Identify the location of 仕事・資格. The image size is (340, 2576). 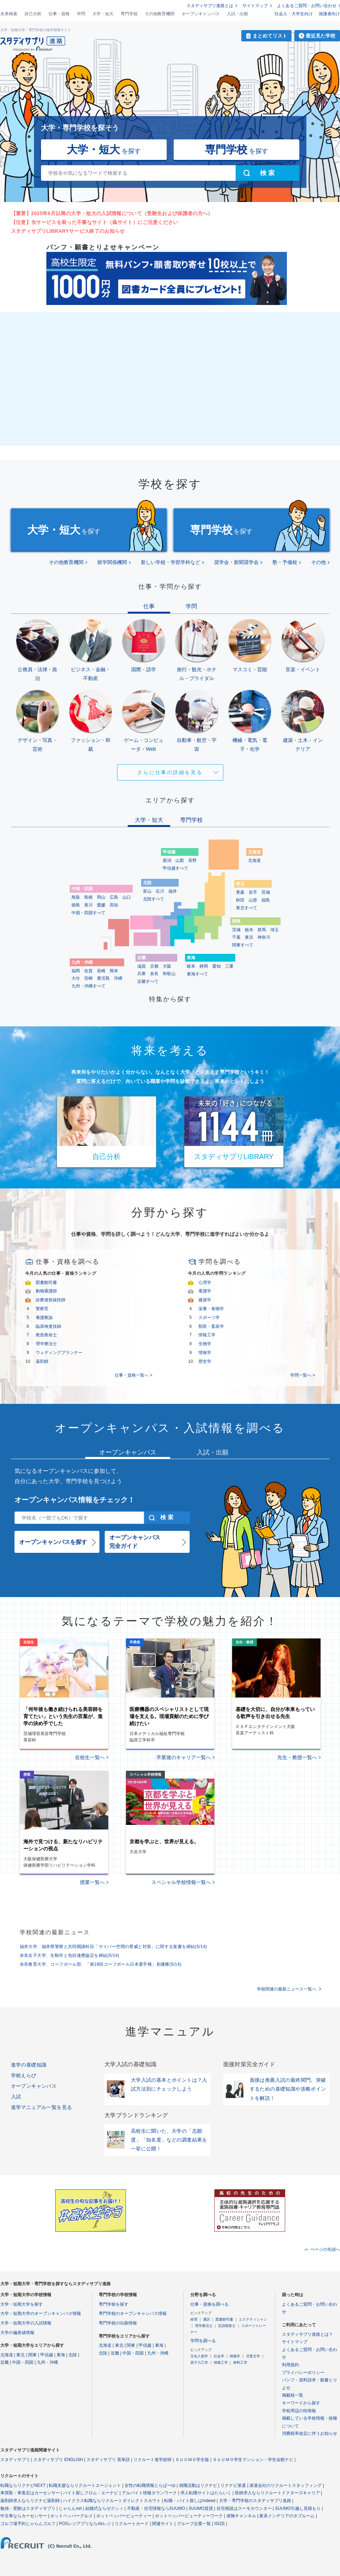
(59, 13).